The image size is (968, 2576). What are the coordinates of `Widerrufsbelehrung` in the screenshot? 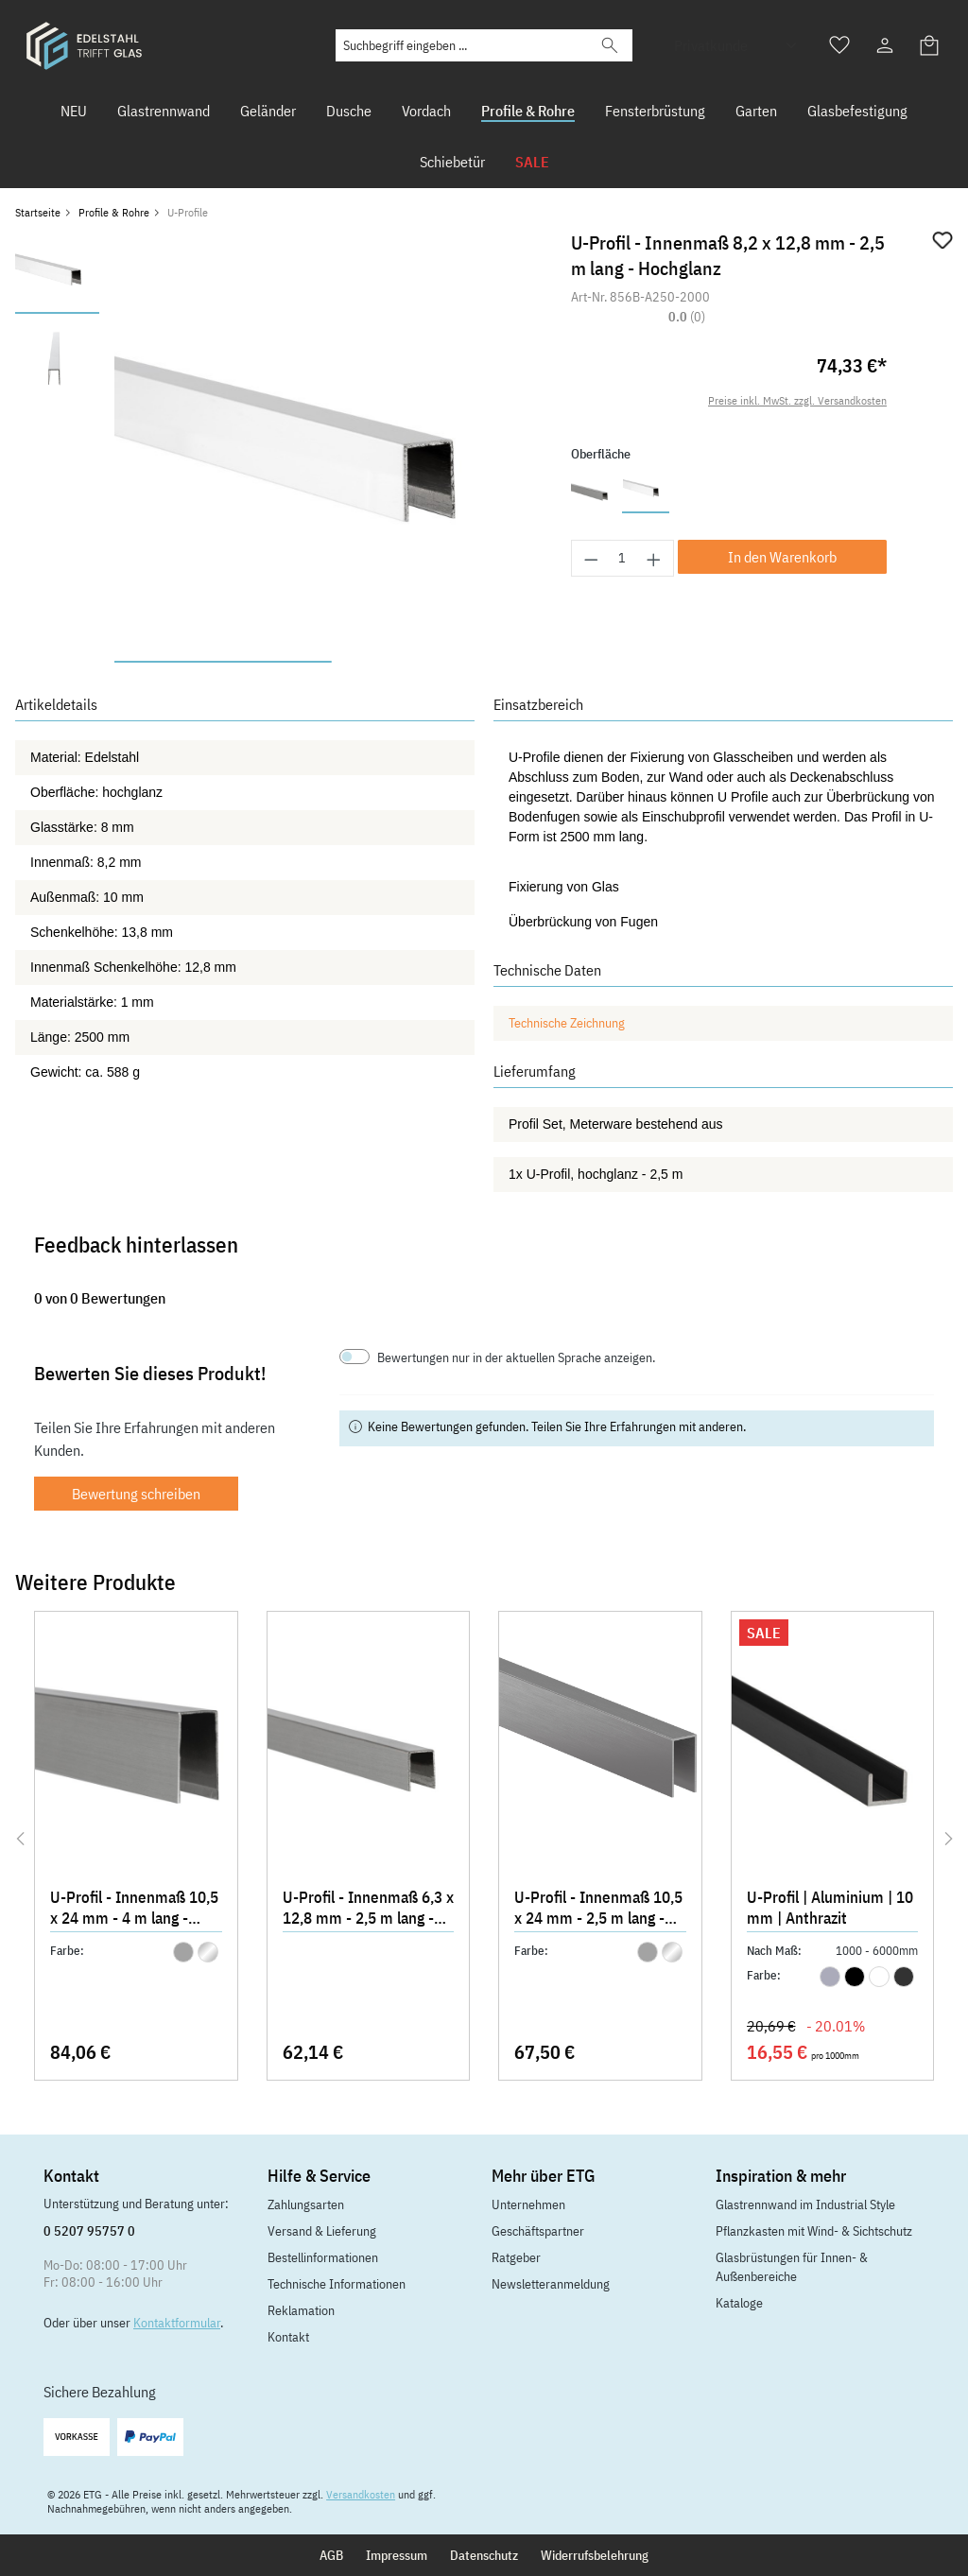 It's located at (594, 2555).